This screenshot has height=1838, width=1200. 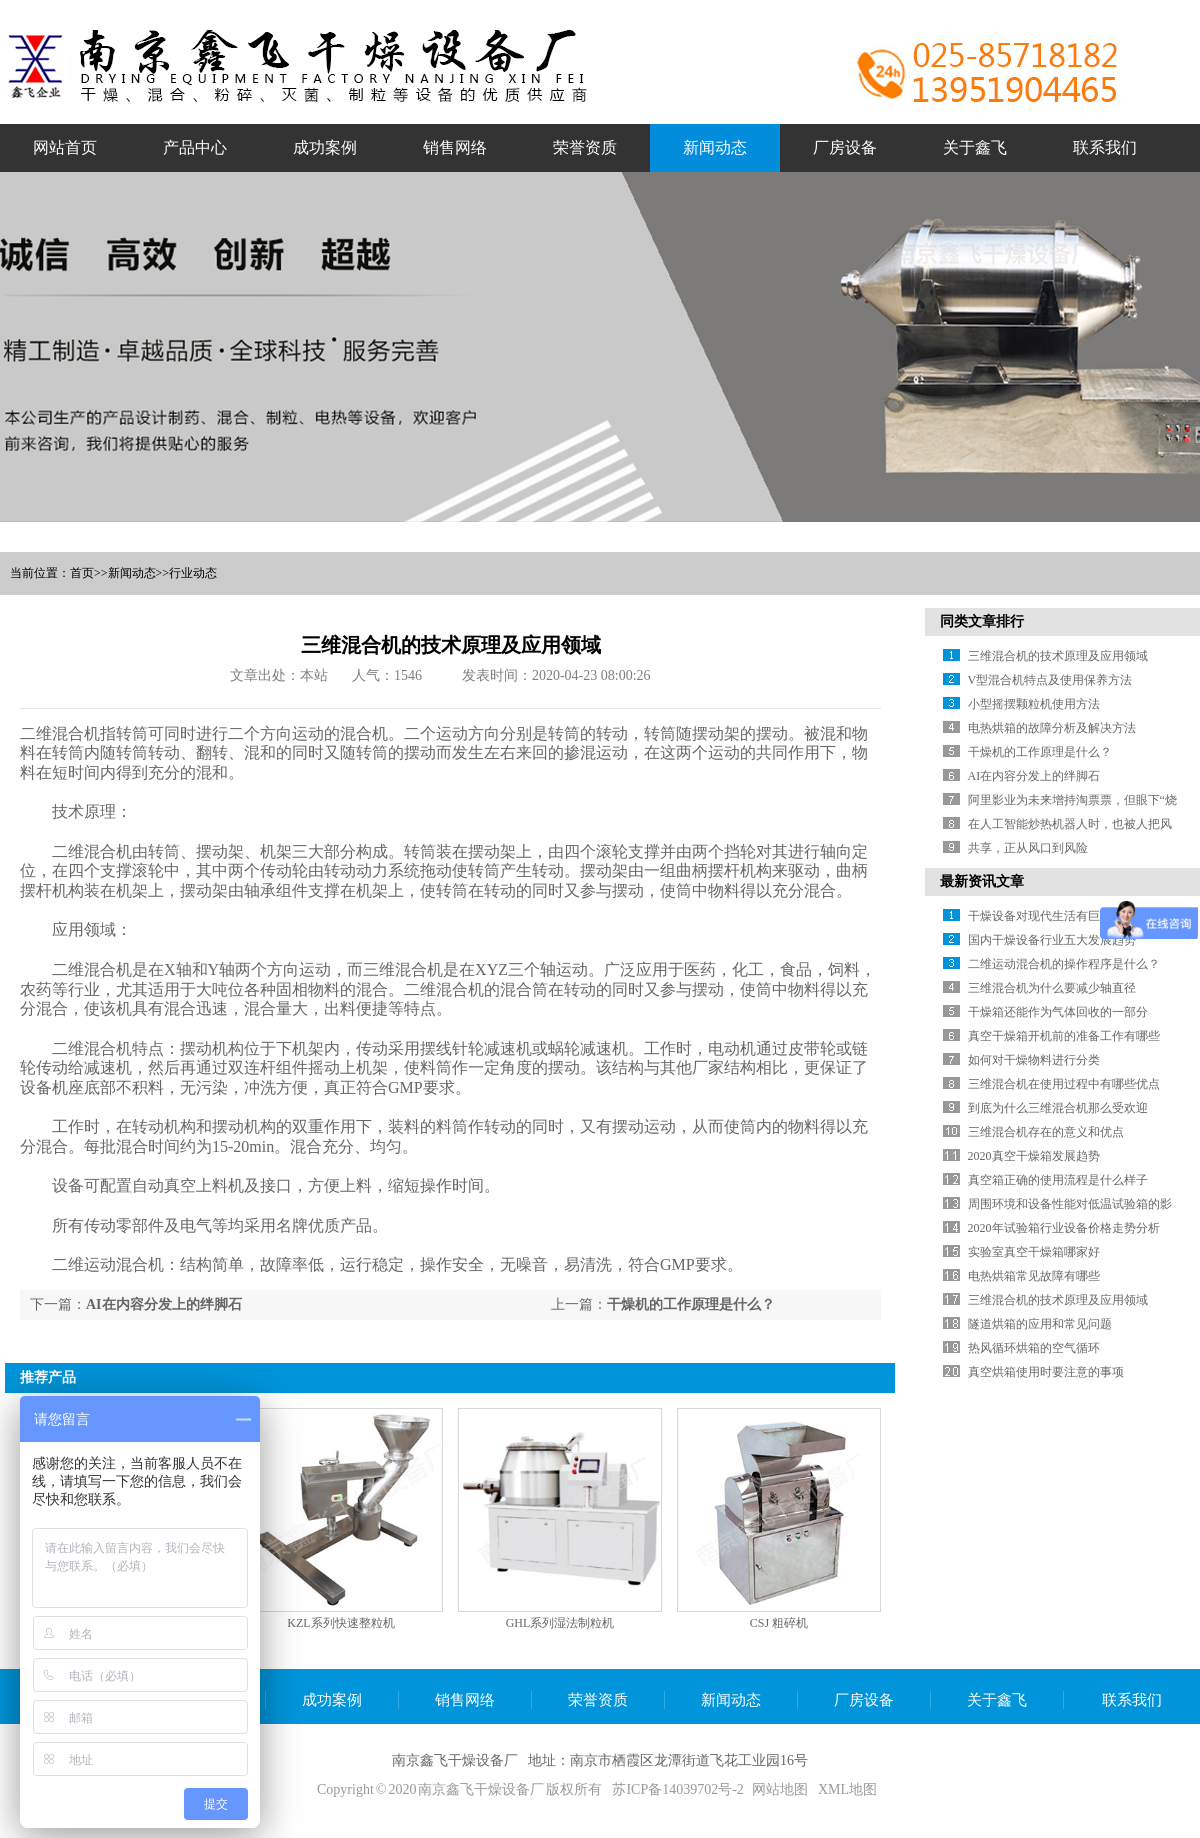 What do you see at coordinates (847, 1789) in the screenshot?
I see `XML地图` at bounding box center [847, 1789].